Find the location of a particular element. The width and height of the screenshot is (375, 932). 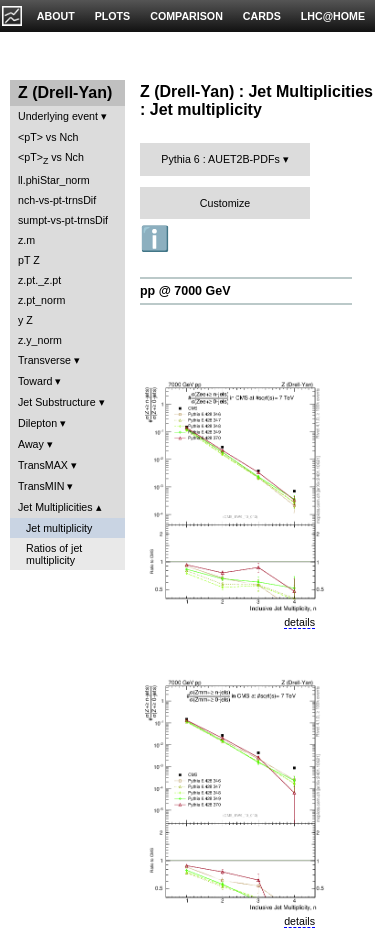

Away is located at coordinates (31, 444).